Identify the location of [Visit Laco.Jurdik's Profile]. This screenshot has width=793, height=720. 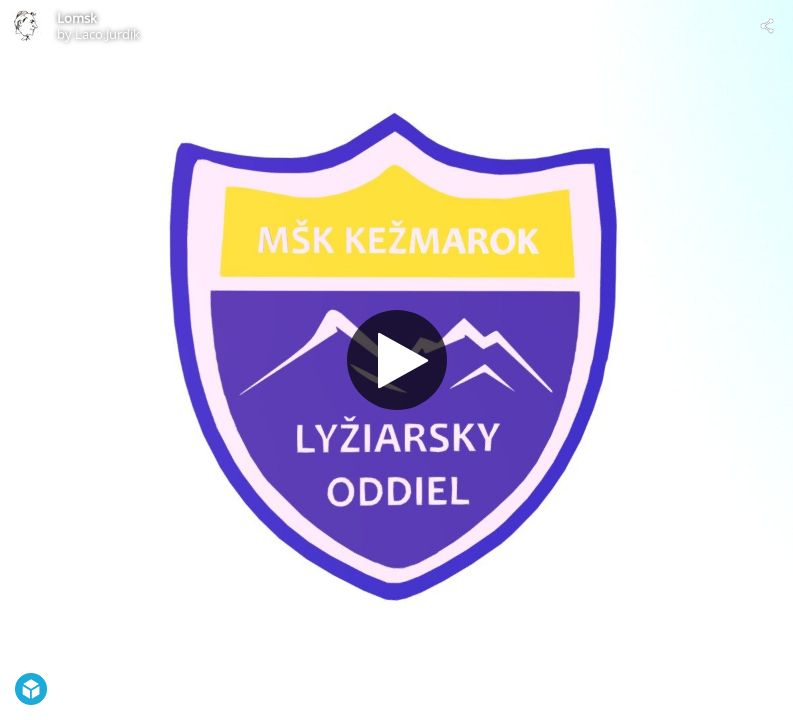
(26, 26).